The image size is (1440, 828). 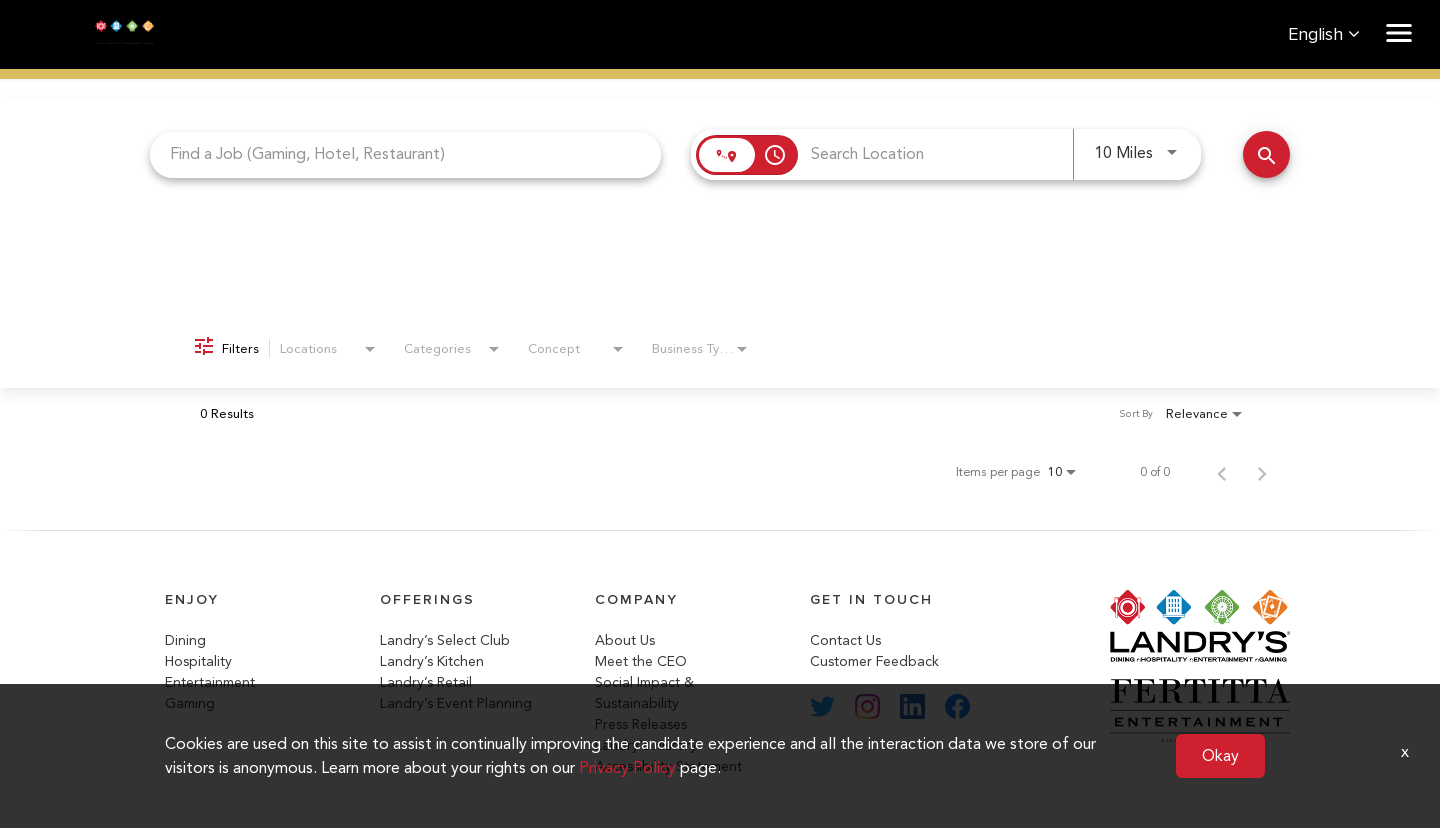 What do you see at coordinates (426, 682) in the screenshot?
I see `Landry’s Retail` at bounding box center [426, 682].